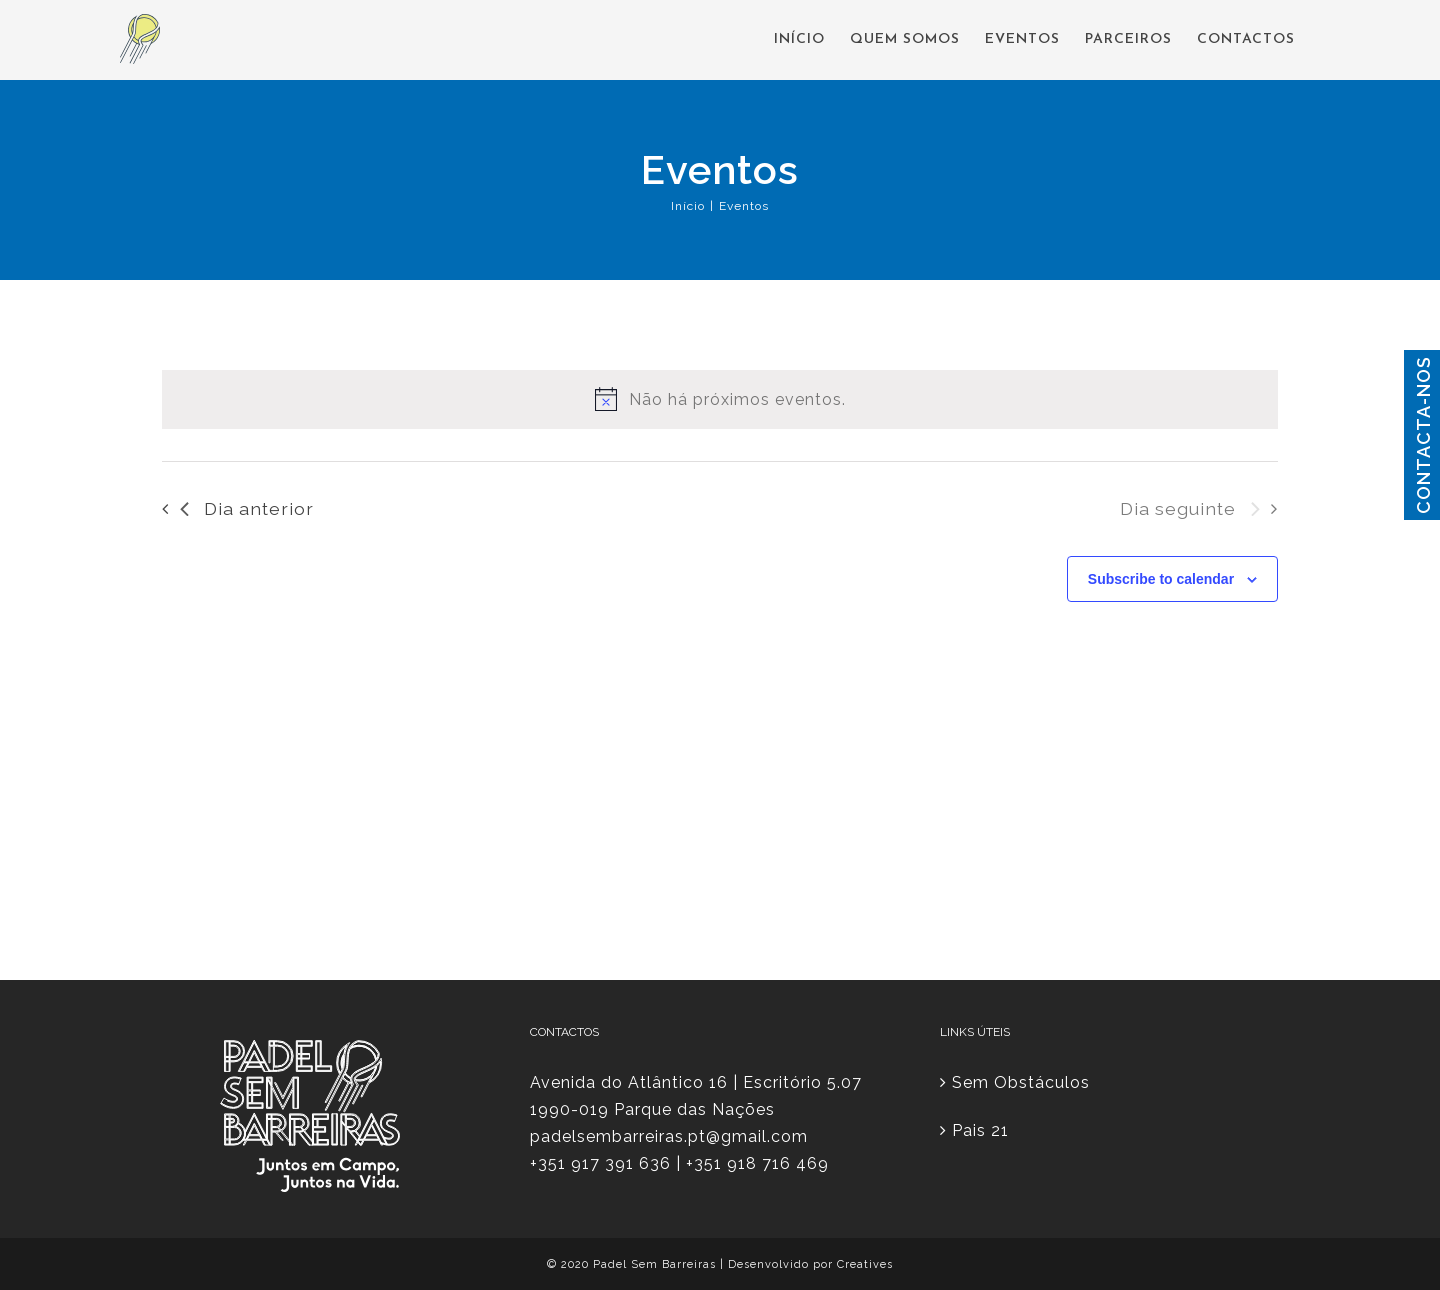 The image size is (1440, 1290). Describe the element at coordinates (600, 1163) in the screenshot. I see `+351 917 391 636` at that location.